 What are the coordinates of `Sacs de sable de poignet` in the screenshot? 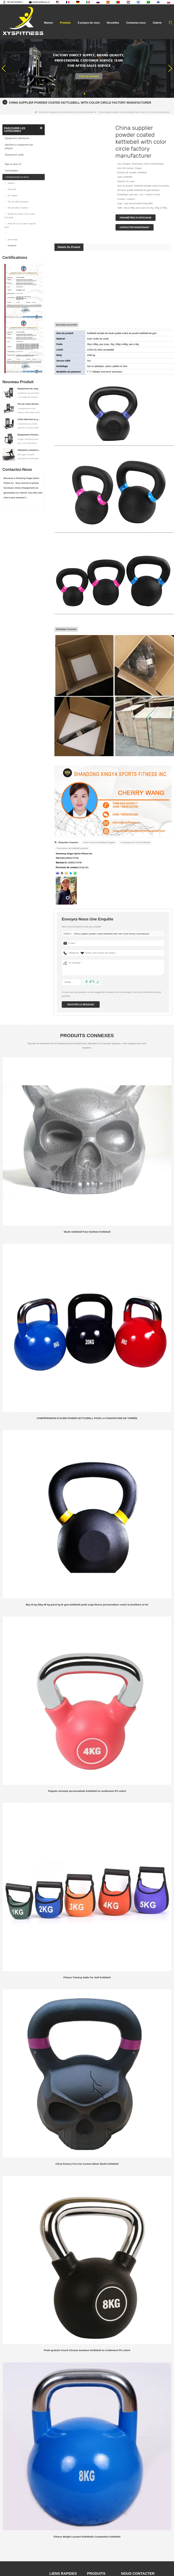 It's located at (16, 201).